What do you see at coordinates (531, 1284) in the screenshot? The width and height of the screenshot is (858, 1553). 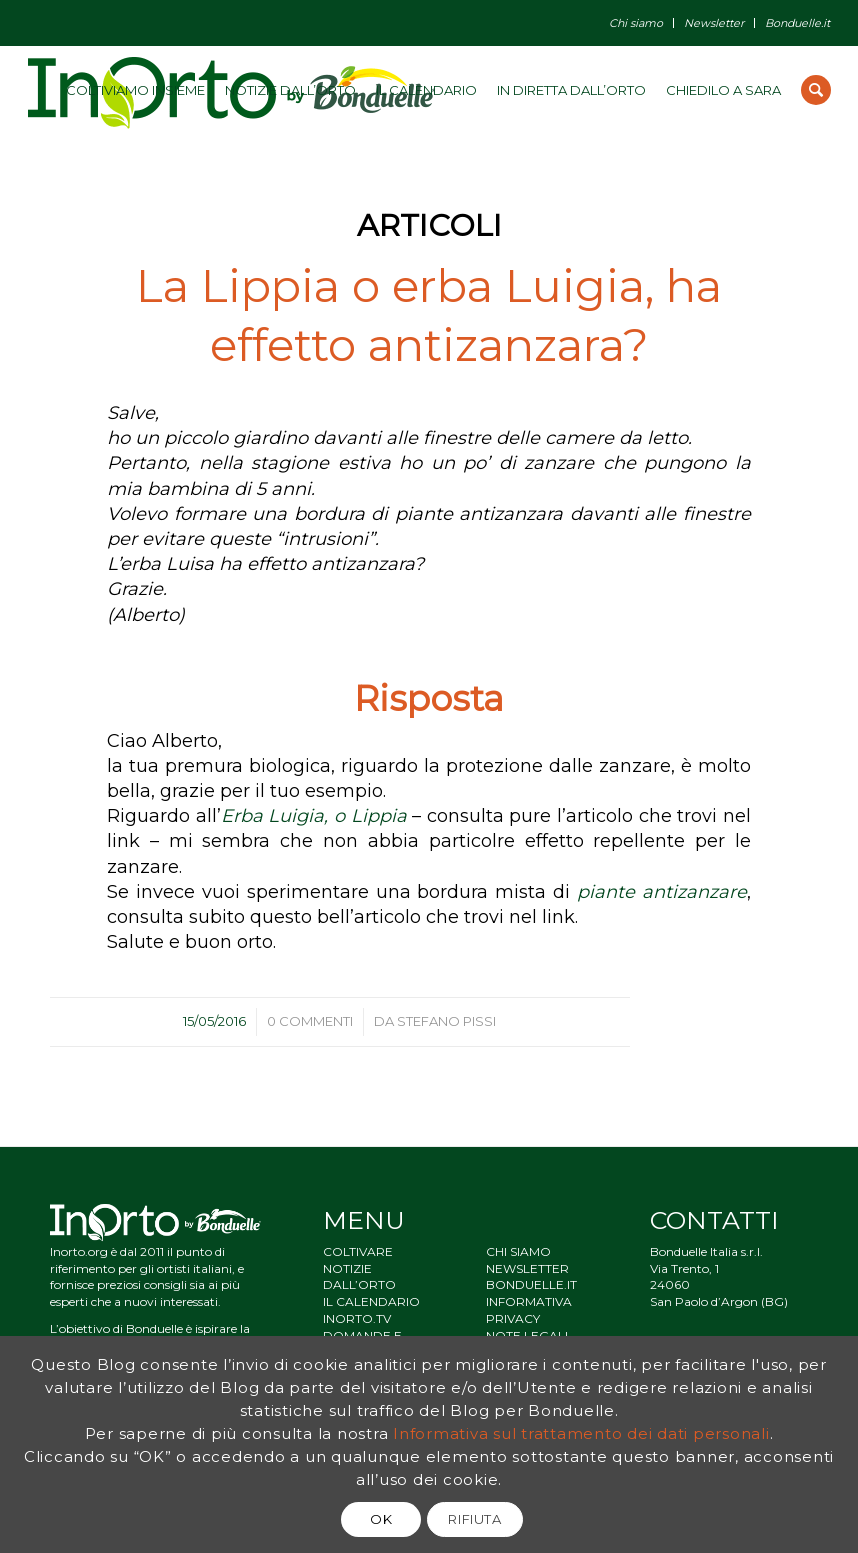 I see `BONDUELLE.IT` at bounding box center [531, 1284].